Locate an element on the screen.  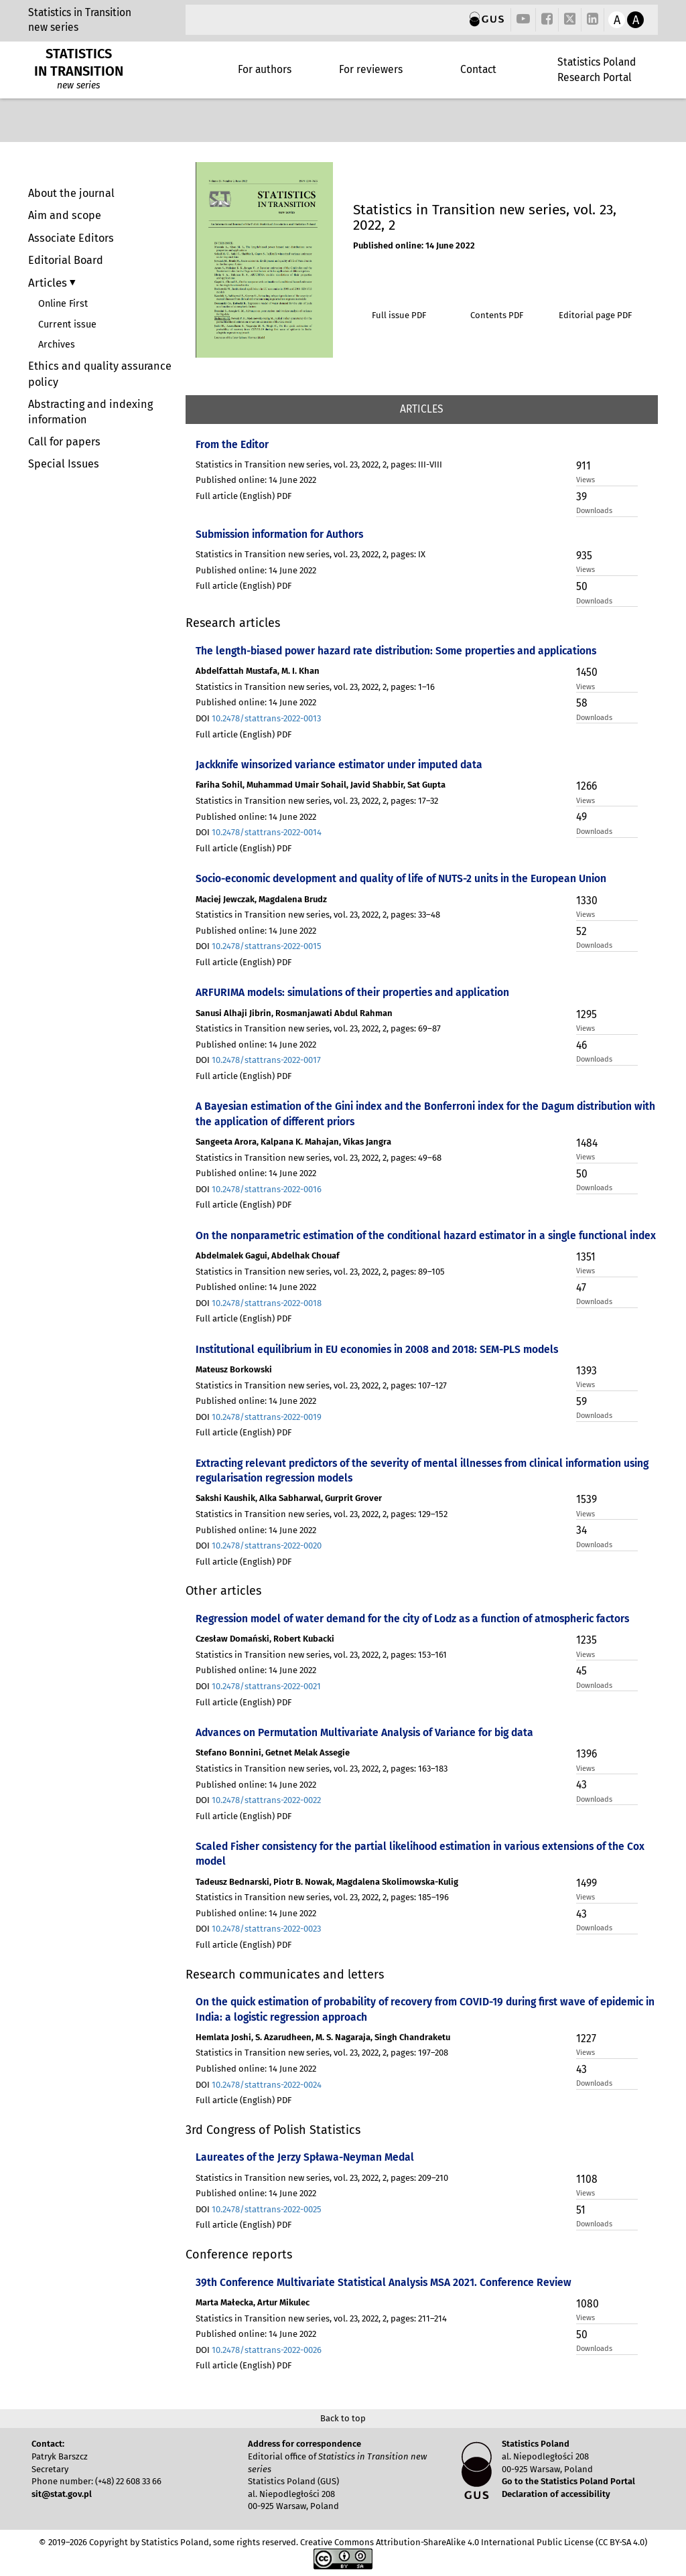
Fariha Sohil, Muhammad Umair Sohail, Javid Shabbir, Sat Gupta is located at coordinates (320, 785).